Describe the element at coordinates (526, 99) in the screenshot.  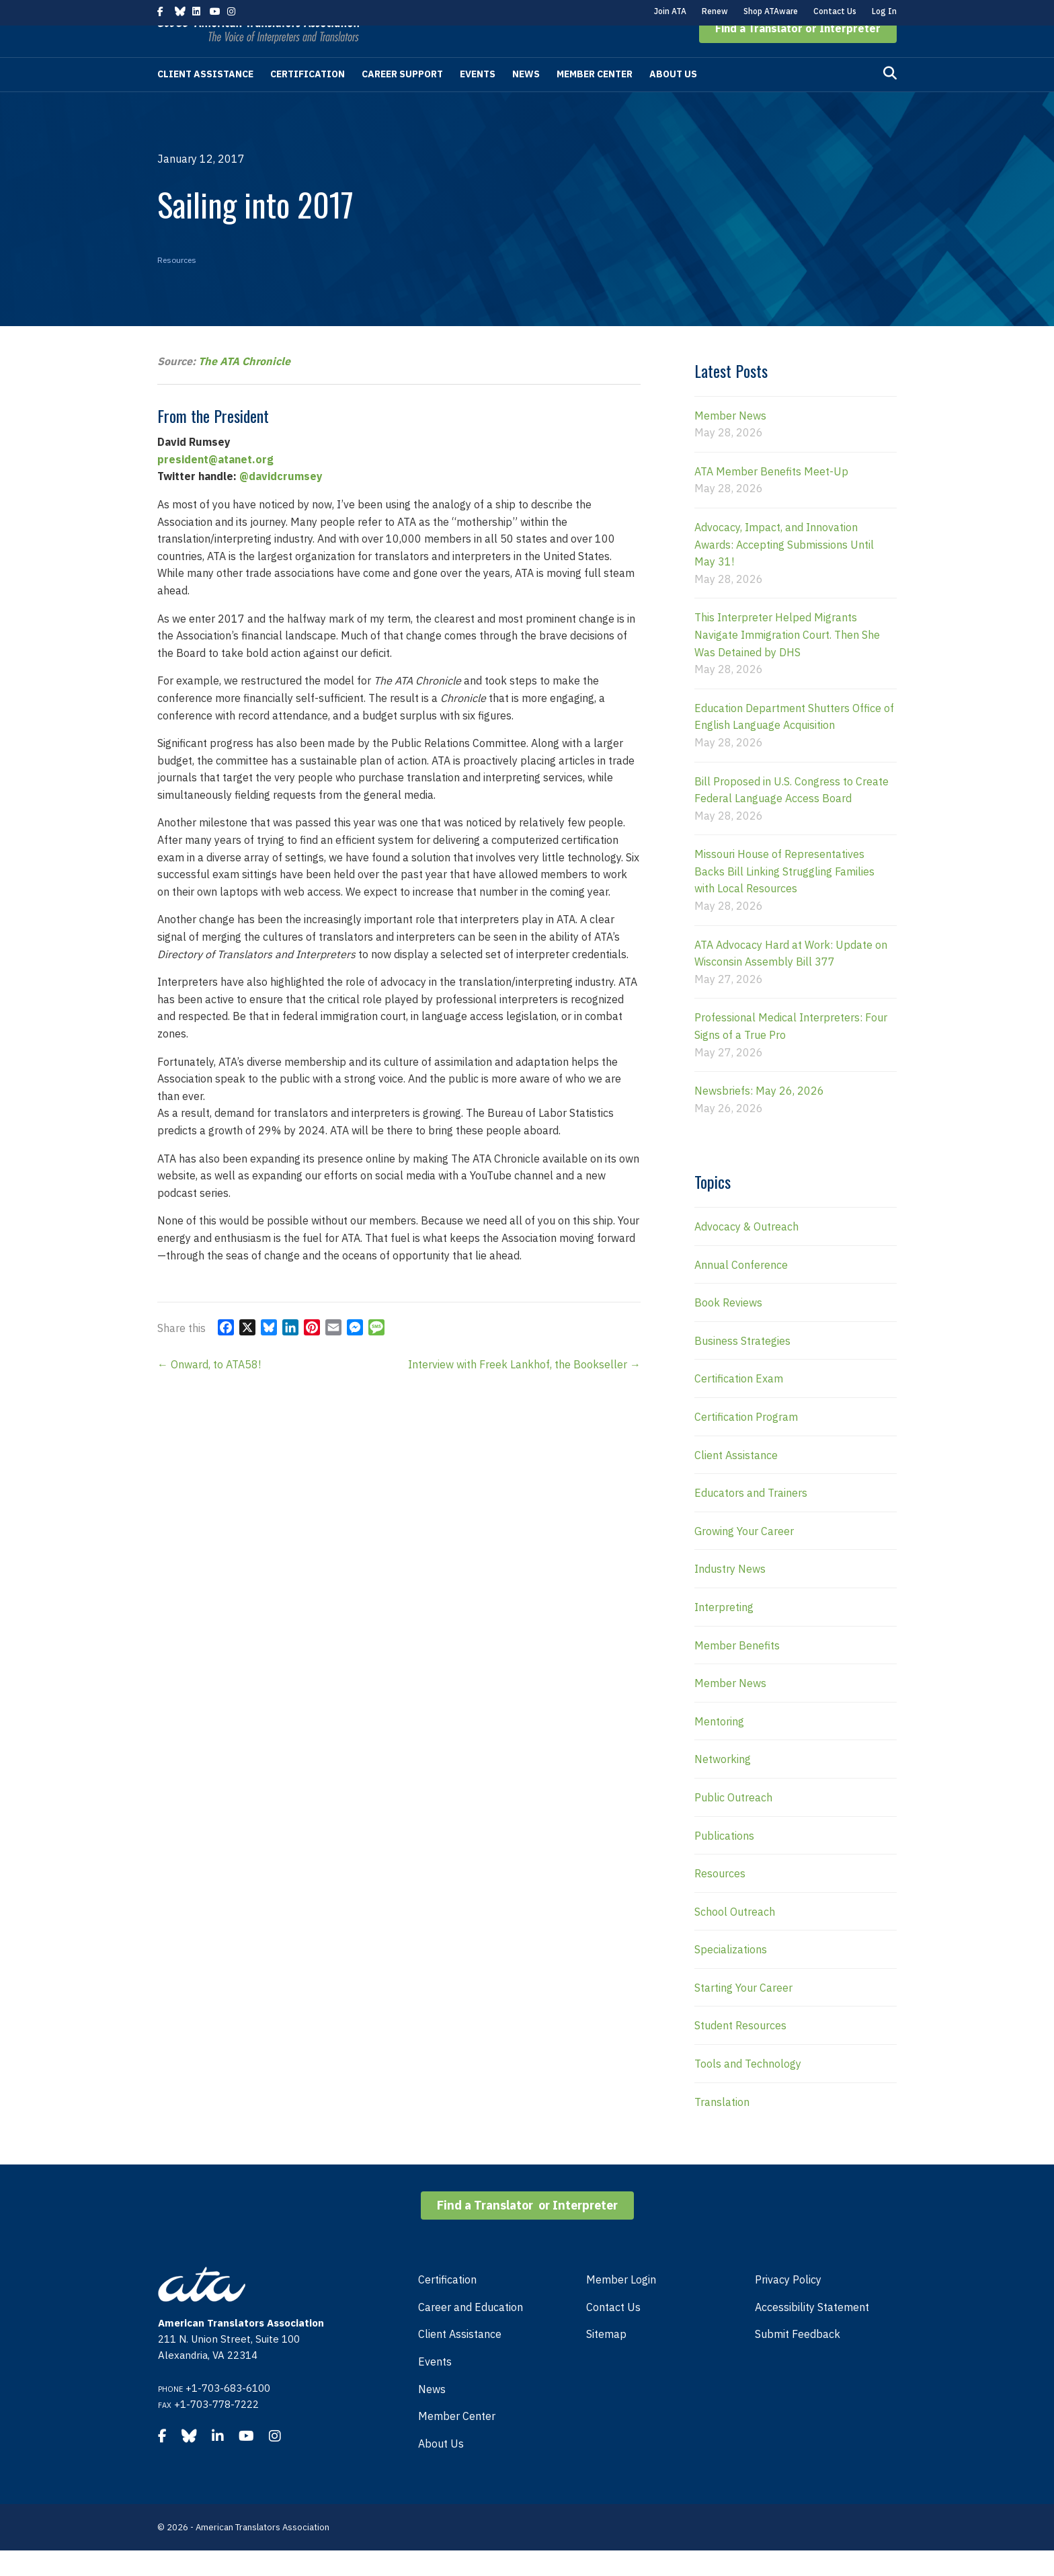
I see `News` at that location.